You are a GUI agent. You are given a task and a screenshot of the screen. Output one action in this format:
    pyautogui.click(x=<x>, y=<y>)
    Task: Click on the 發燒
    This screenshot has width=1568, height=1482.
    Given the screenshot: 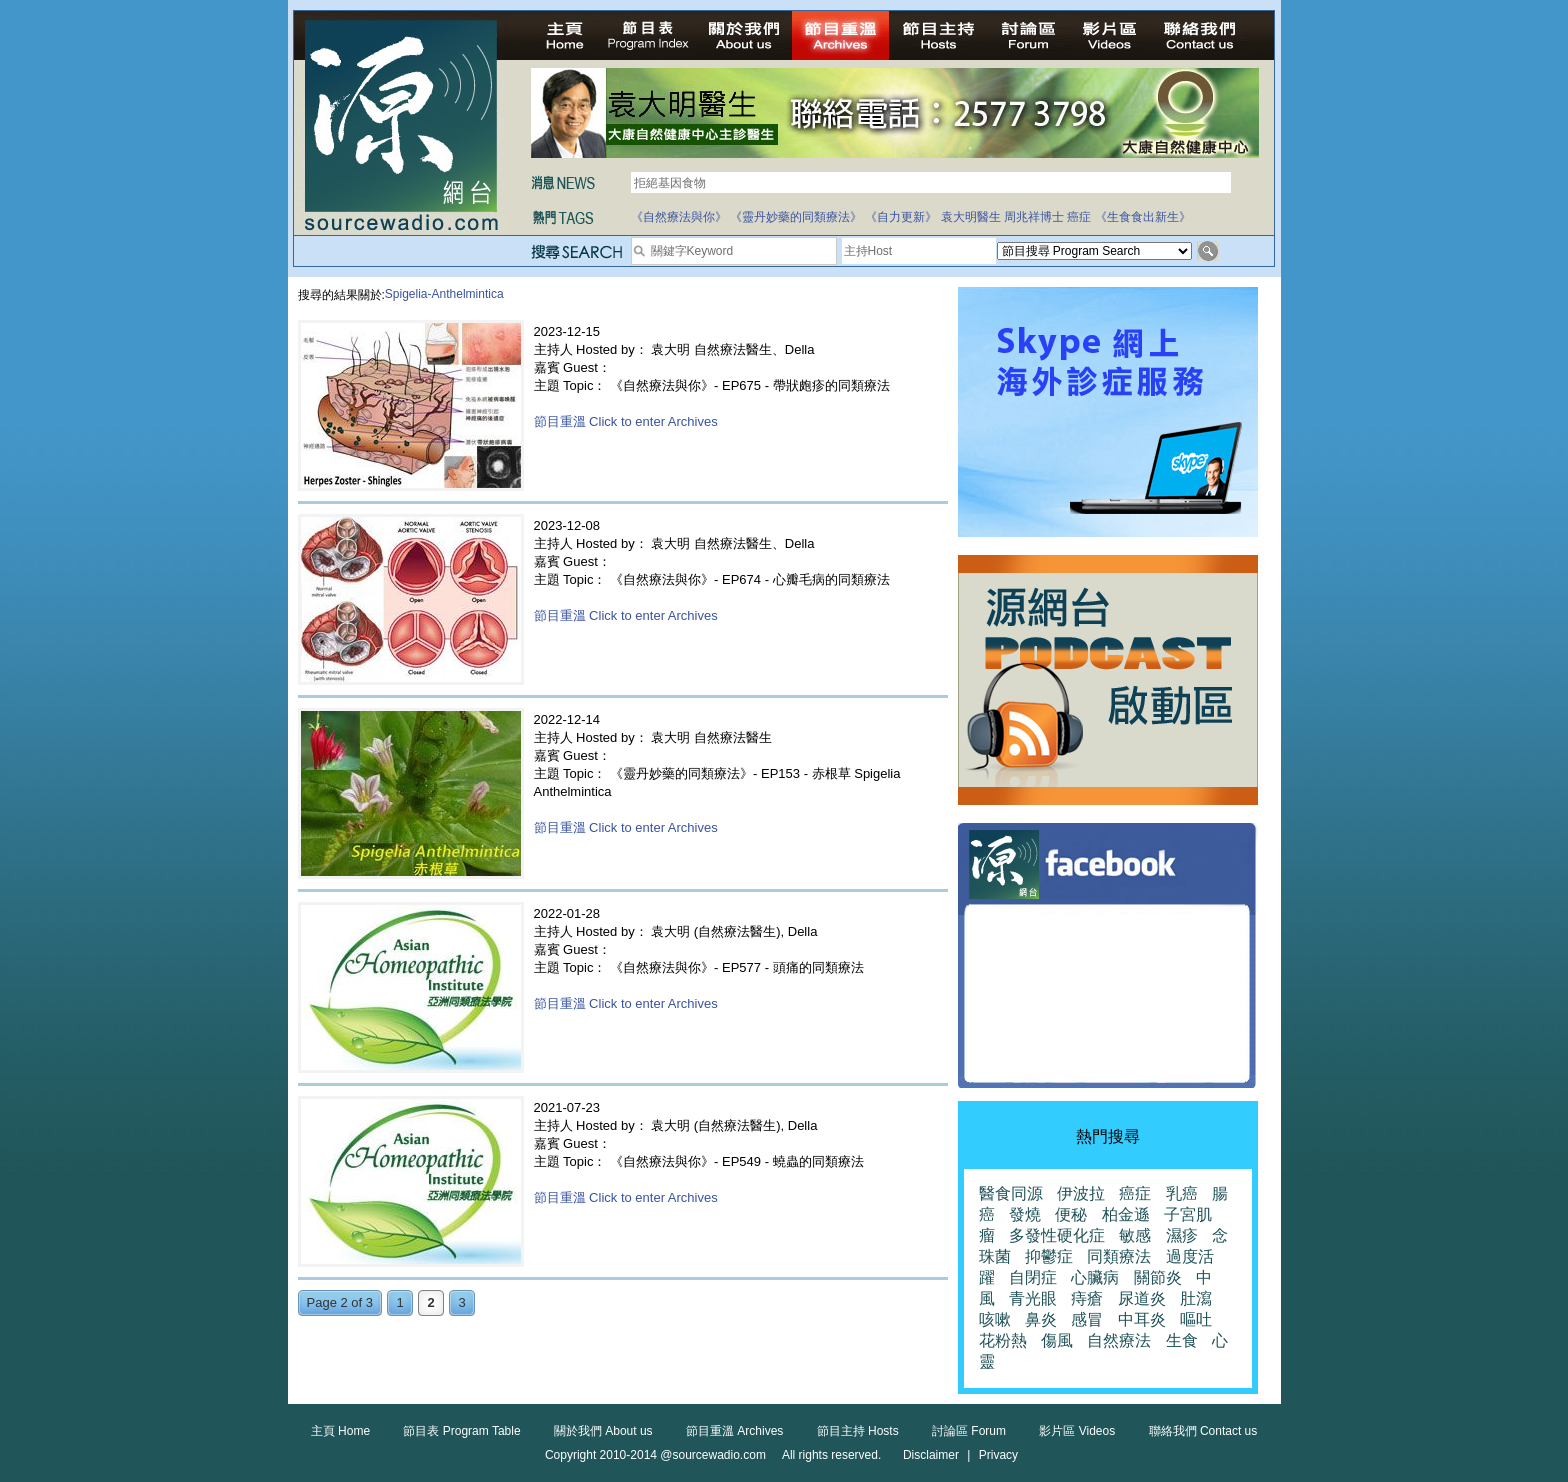 What is the action you would take?
    pyautogui.click(x=1025, y=1214)
    